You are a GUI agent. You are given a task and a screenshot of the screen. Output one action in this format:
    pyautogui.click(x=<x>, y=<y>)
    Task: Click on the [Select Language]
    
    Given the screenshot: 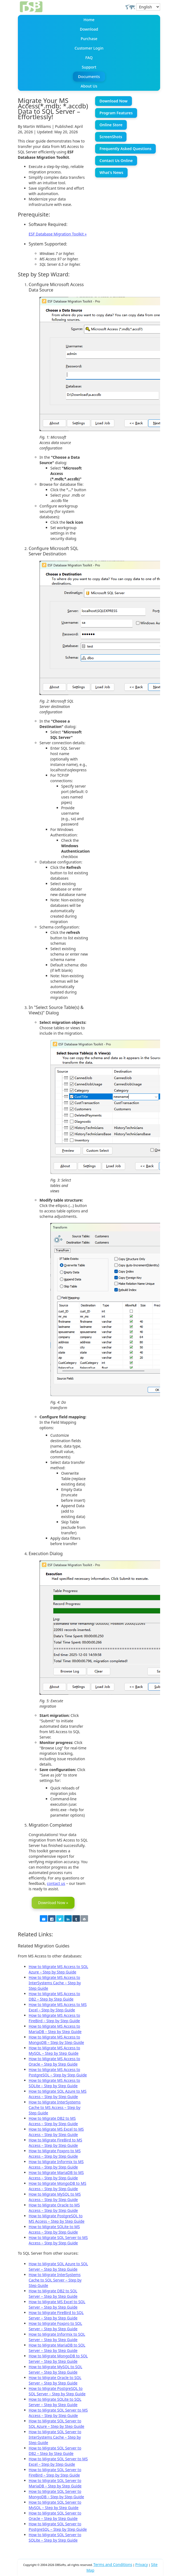 What is the action you would take?
    pyautogui.click(x=148, y=7)
    